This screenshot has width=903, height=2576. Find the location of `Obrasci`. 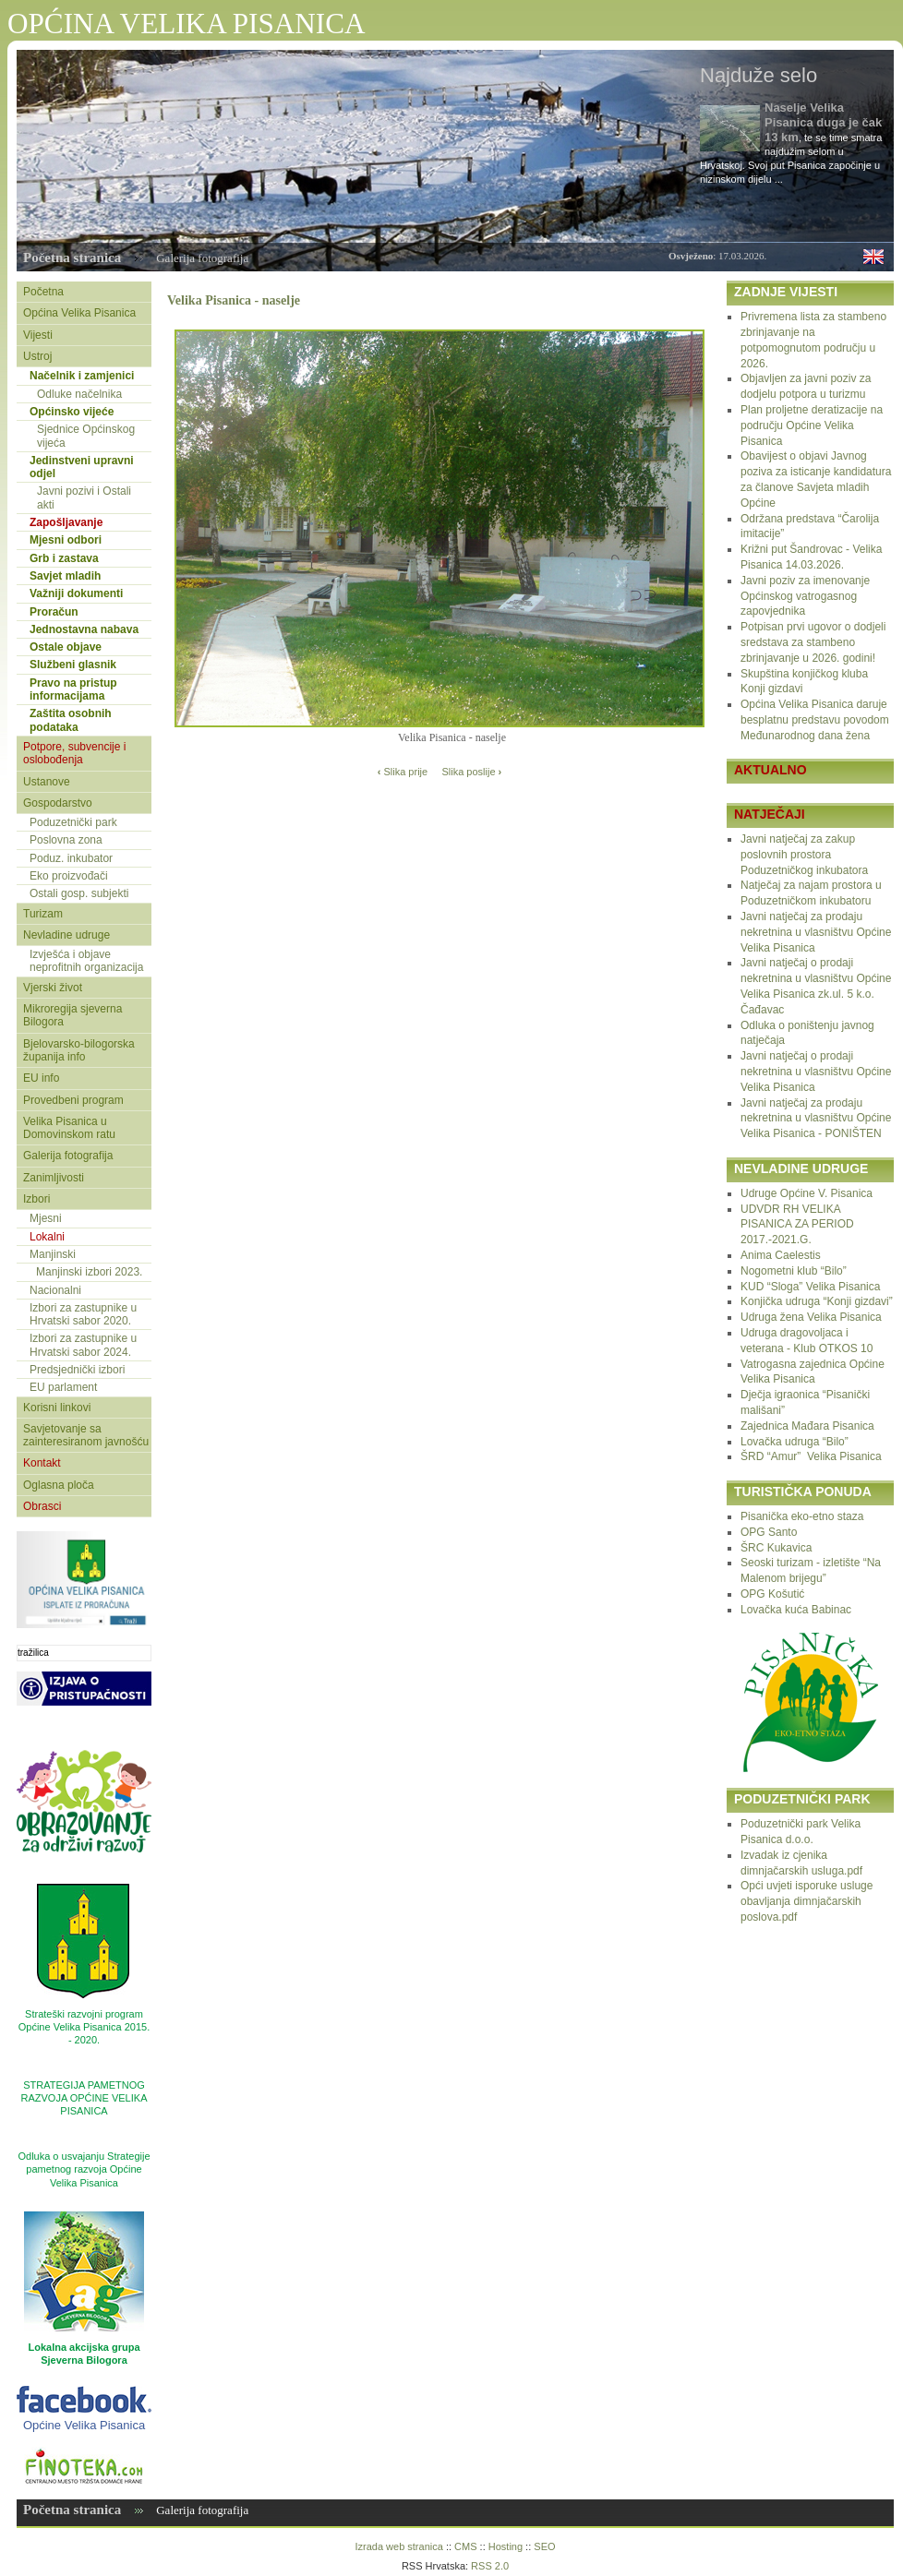

Obrasci is located at coordinates (42, 1506).